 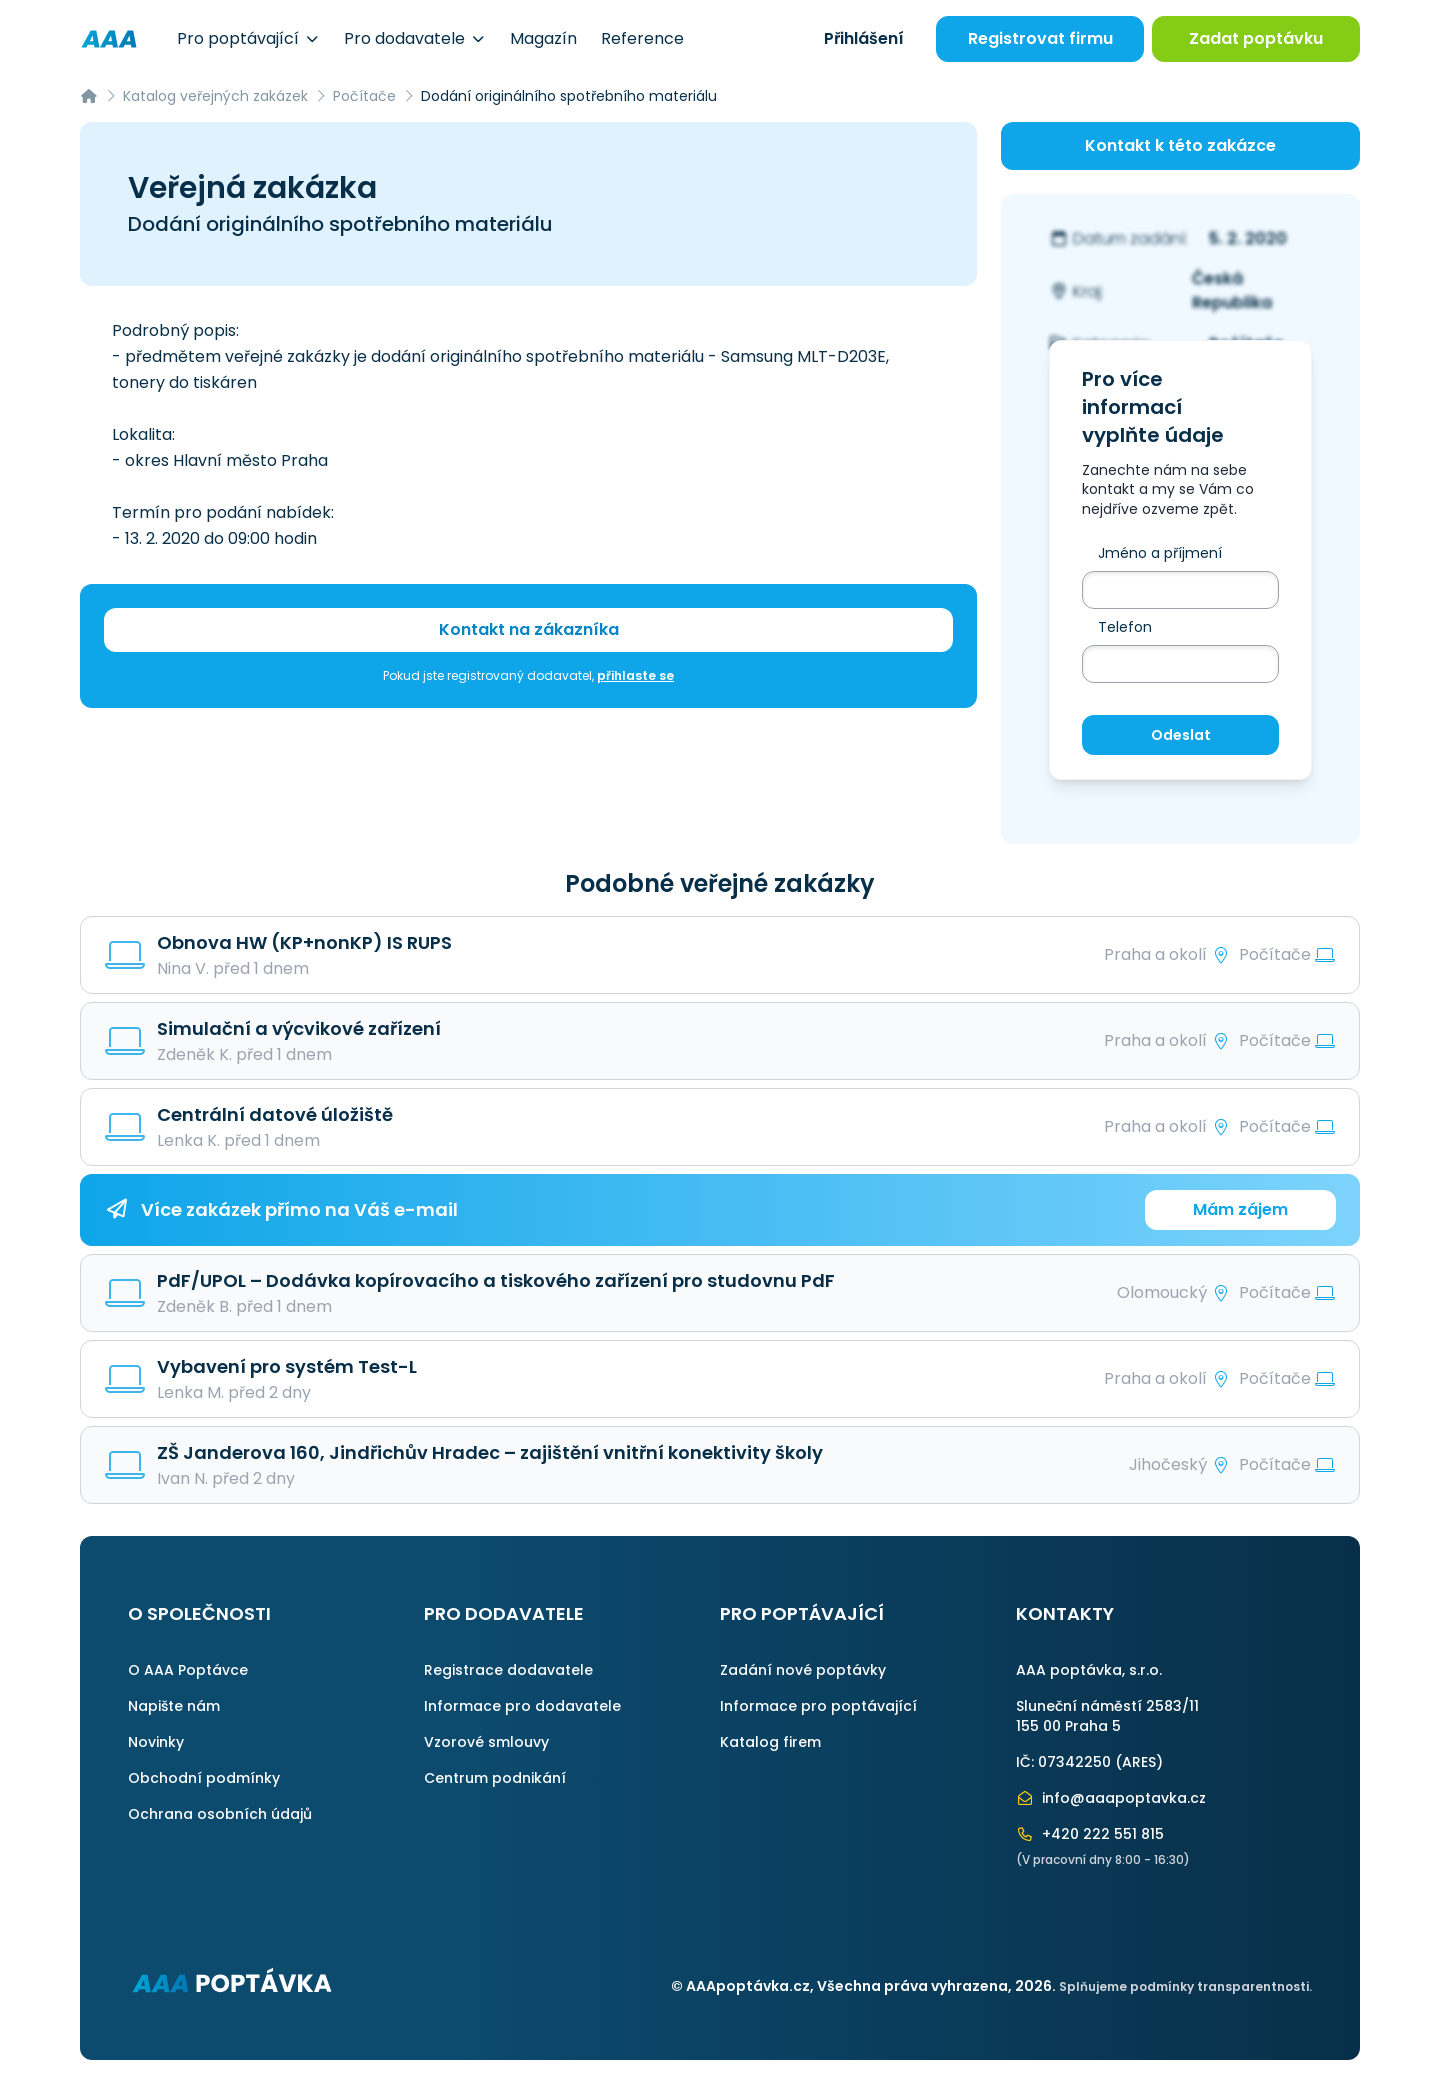 What do you see at coordinates (1181, 735) in the screenshot?
I see `Odeslat` at bounding box center [1181, 735].